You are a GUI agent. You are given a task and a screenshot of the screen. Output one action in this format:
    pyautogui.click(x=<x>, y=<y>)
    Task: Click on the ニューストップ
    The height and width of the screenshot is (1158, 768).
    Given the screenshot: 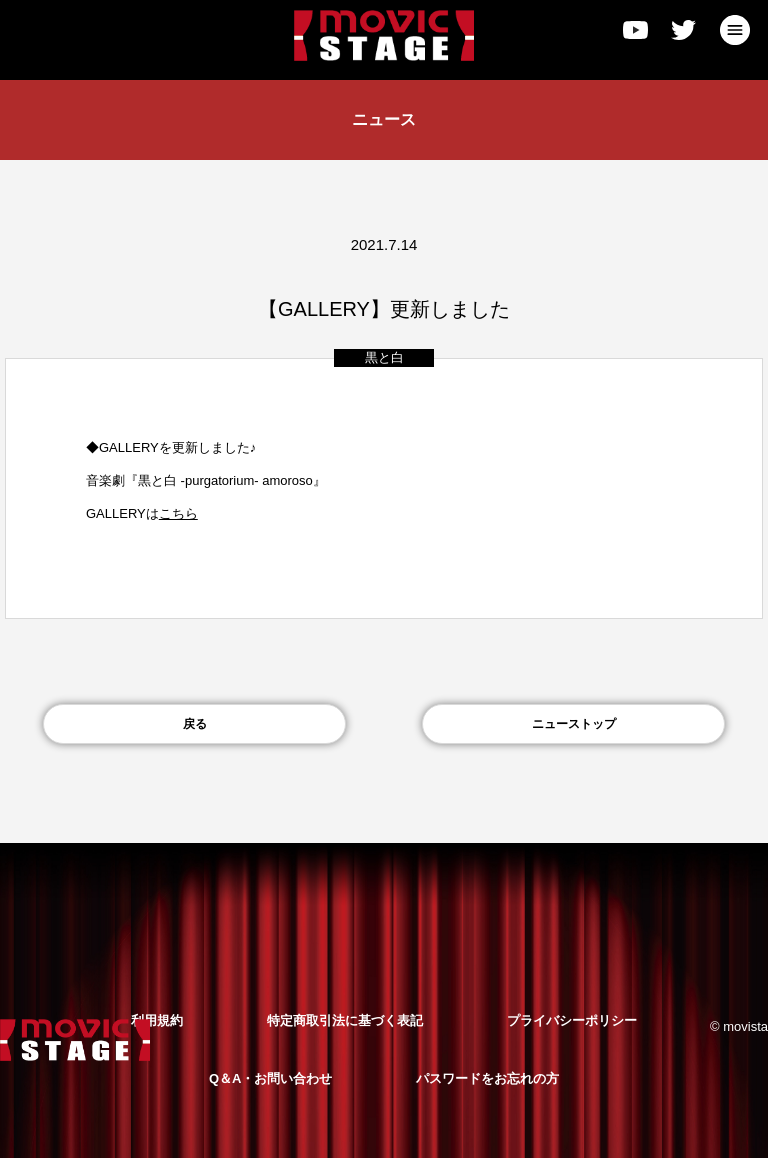 What is the action you would take?
    pyautogui.click(x=574, y=724)
    